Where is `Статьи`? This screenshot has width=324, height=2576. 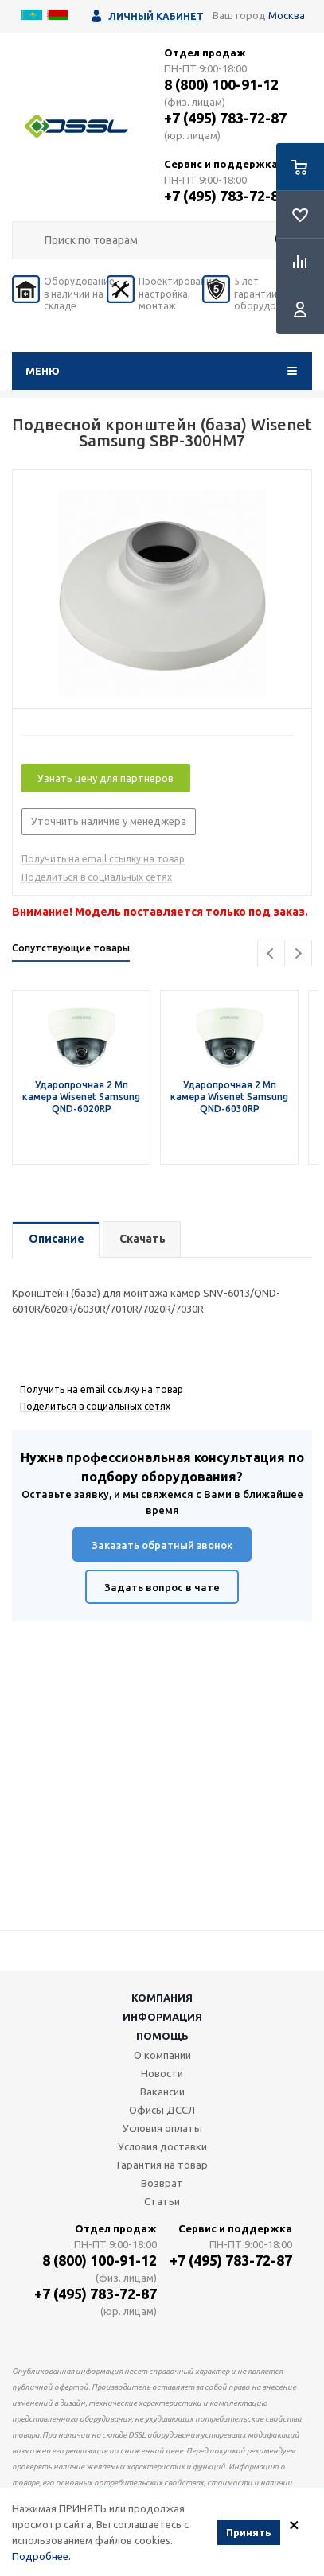 Статьи is located at coordinates (162, 2201).